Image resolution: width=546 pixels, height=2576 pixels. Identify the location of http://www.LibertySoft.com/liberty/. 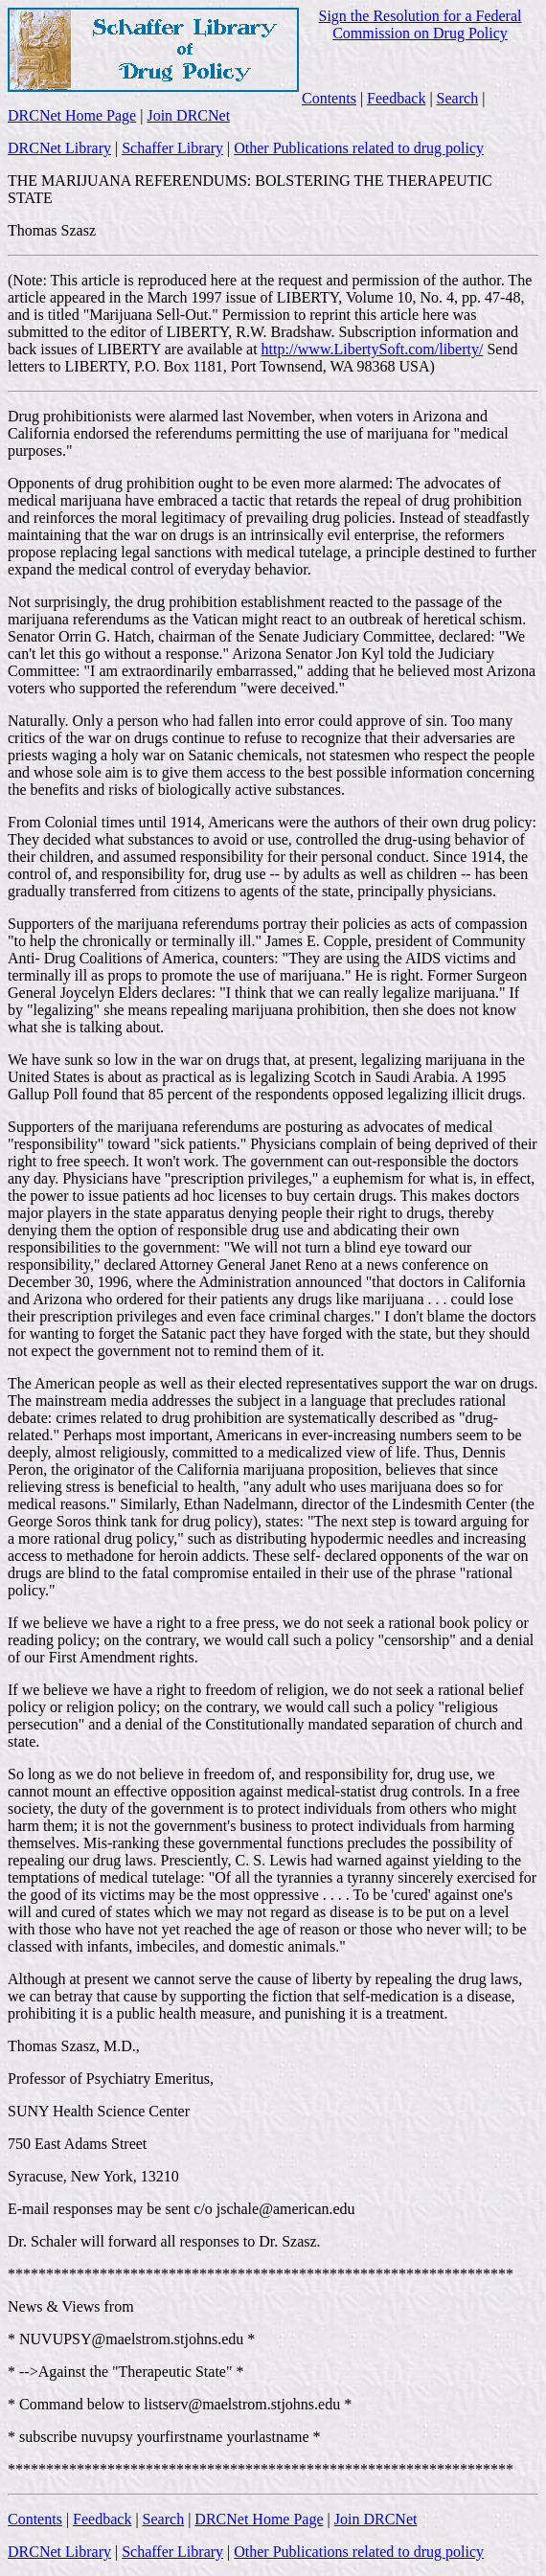
(373, 349).